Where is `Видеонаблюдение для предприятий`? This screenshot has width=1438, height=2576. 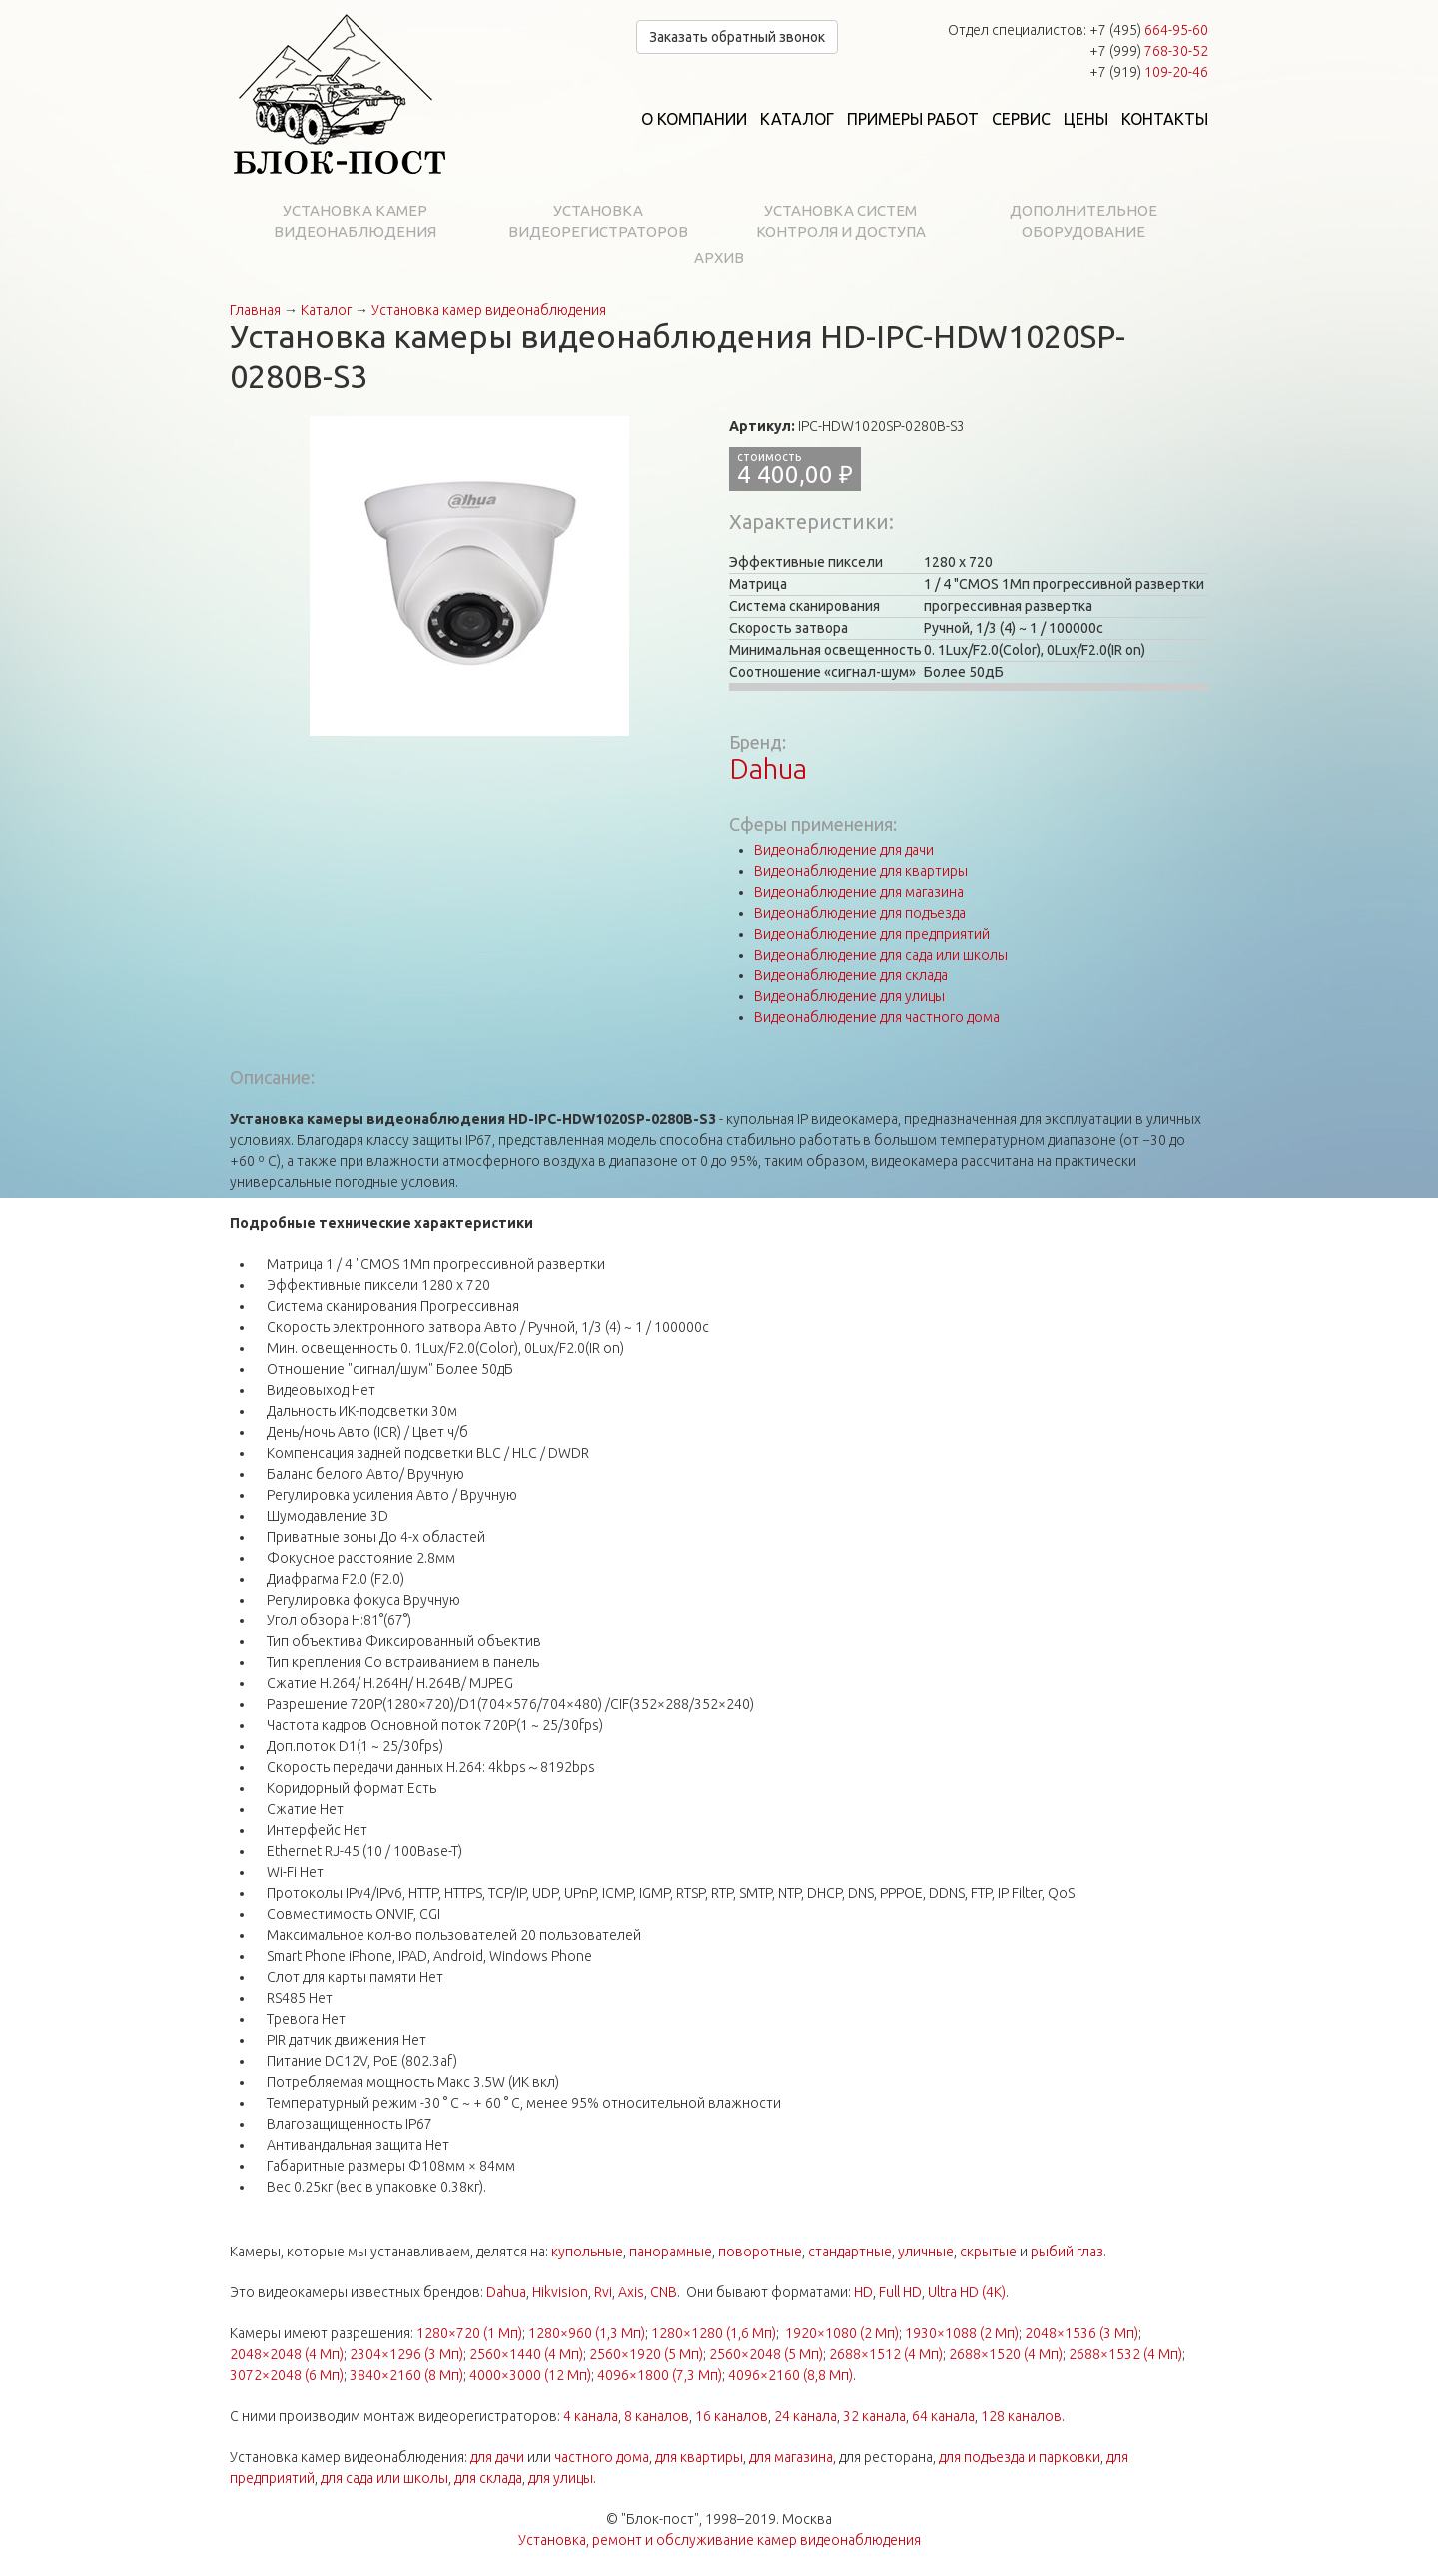
Видеонаблюдение для предприятий is located at coordinates (872, 934).